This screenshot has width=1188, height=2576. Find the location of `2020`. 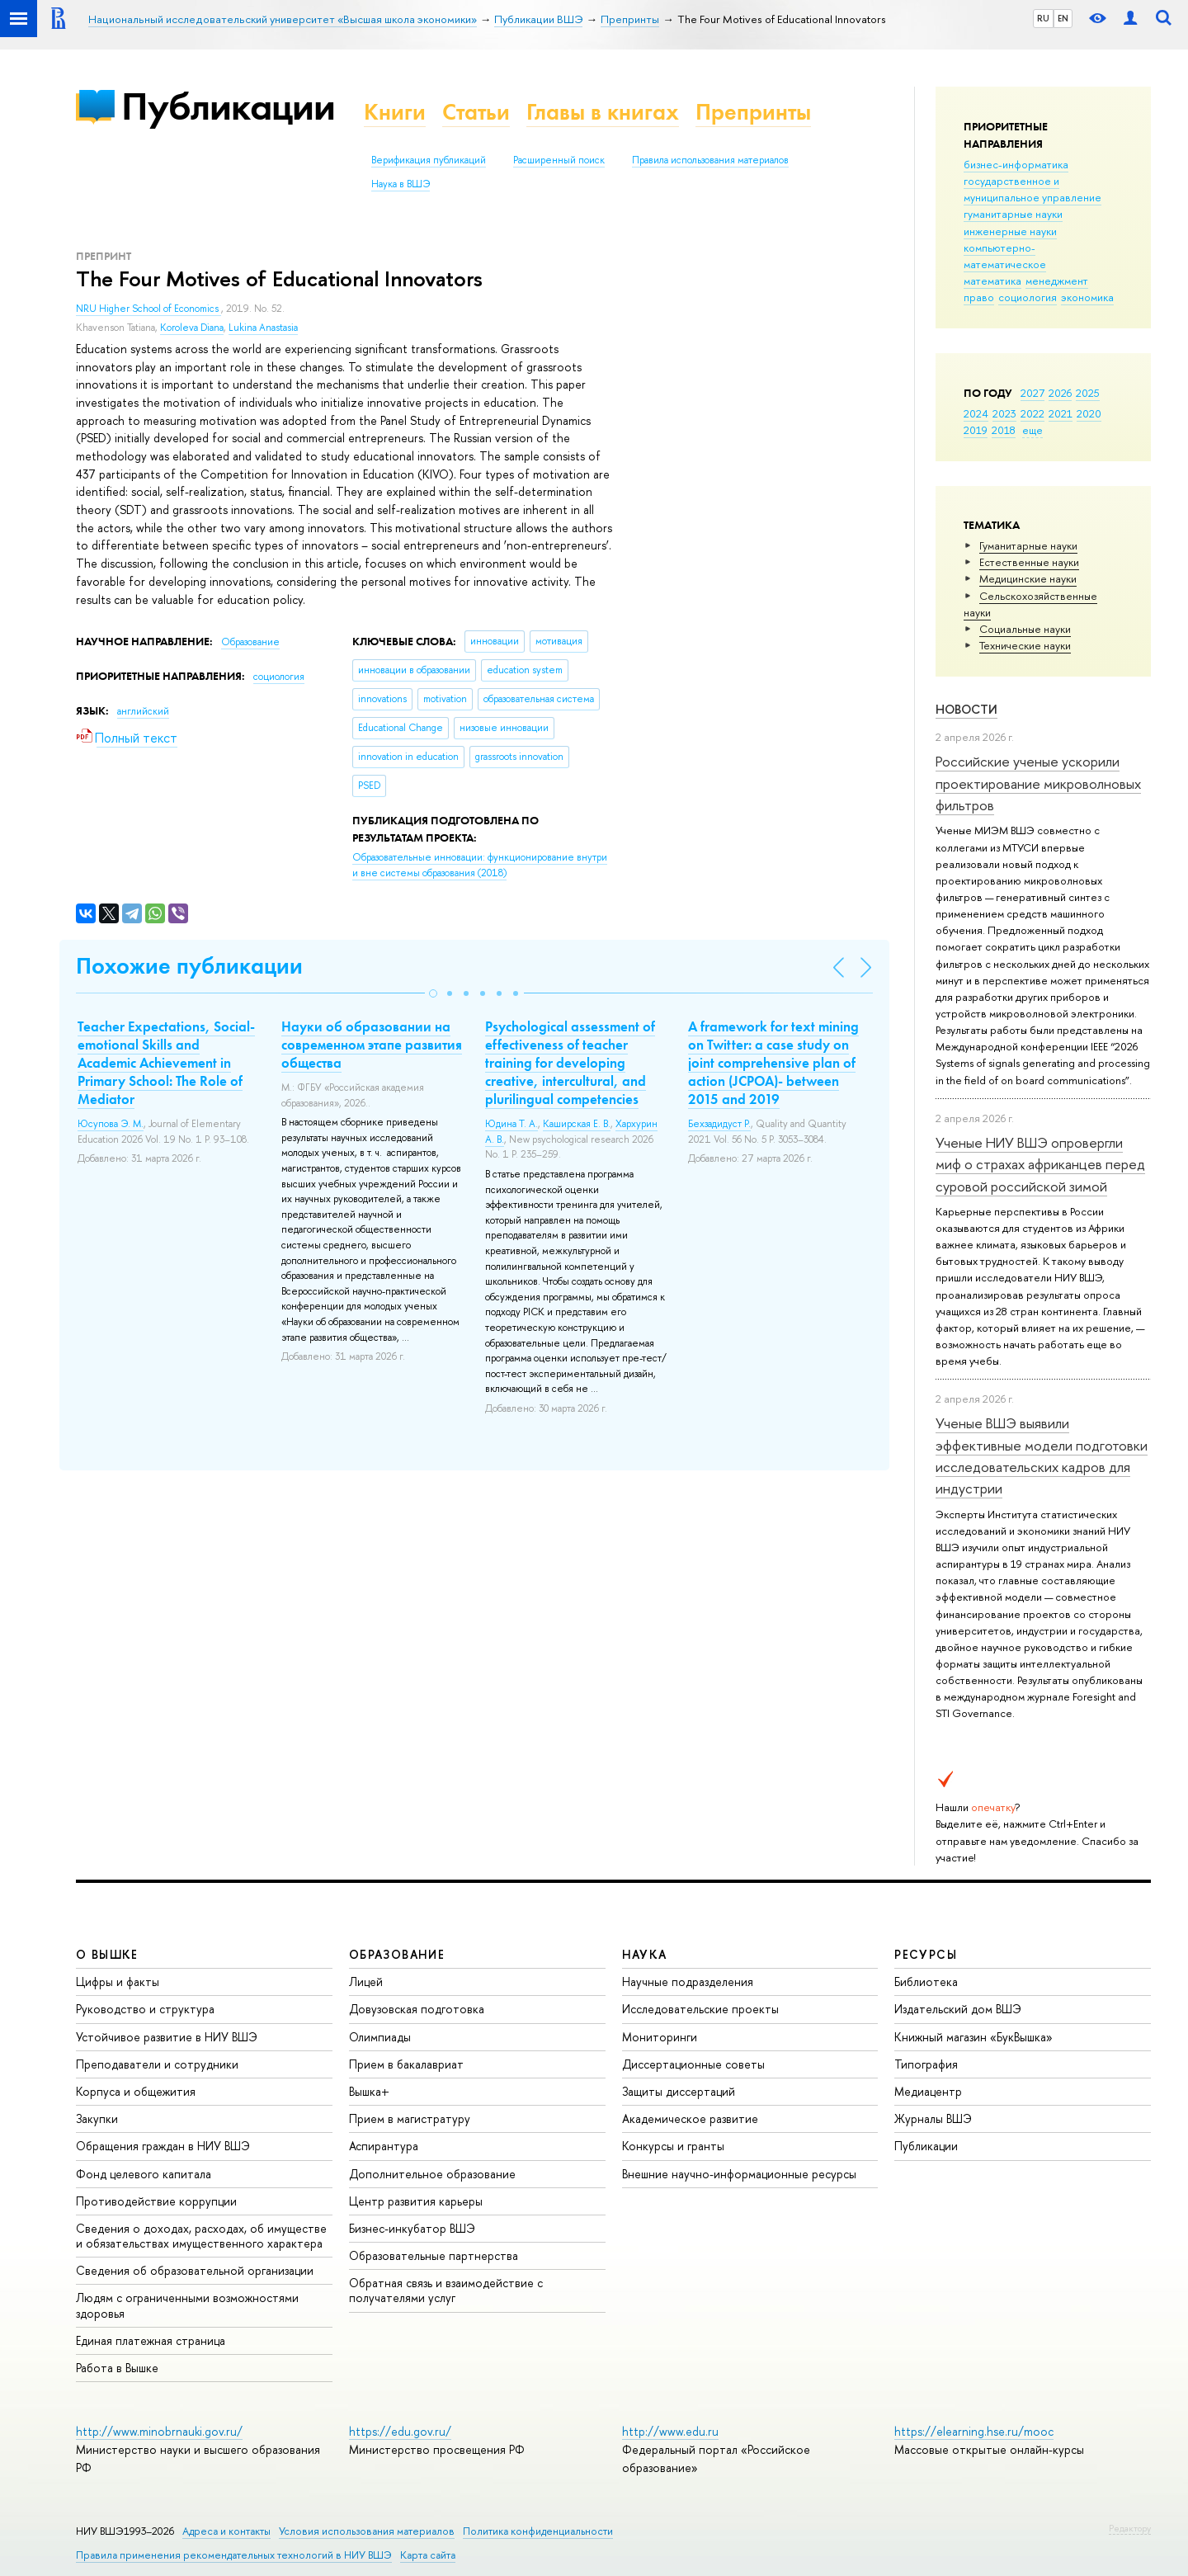

2020 is located at coordinates (1089, 413).